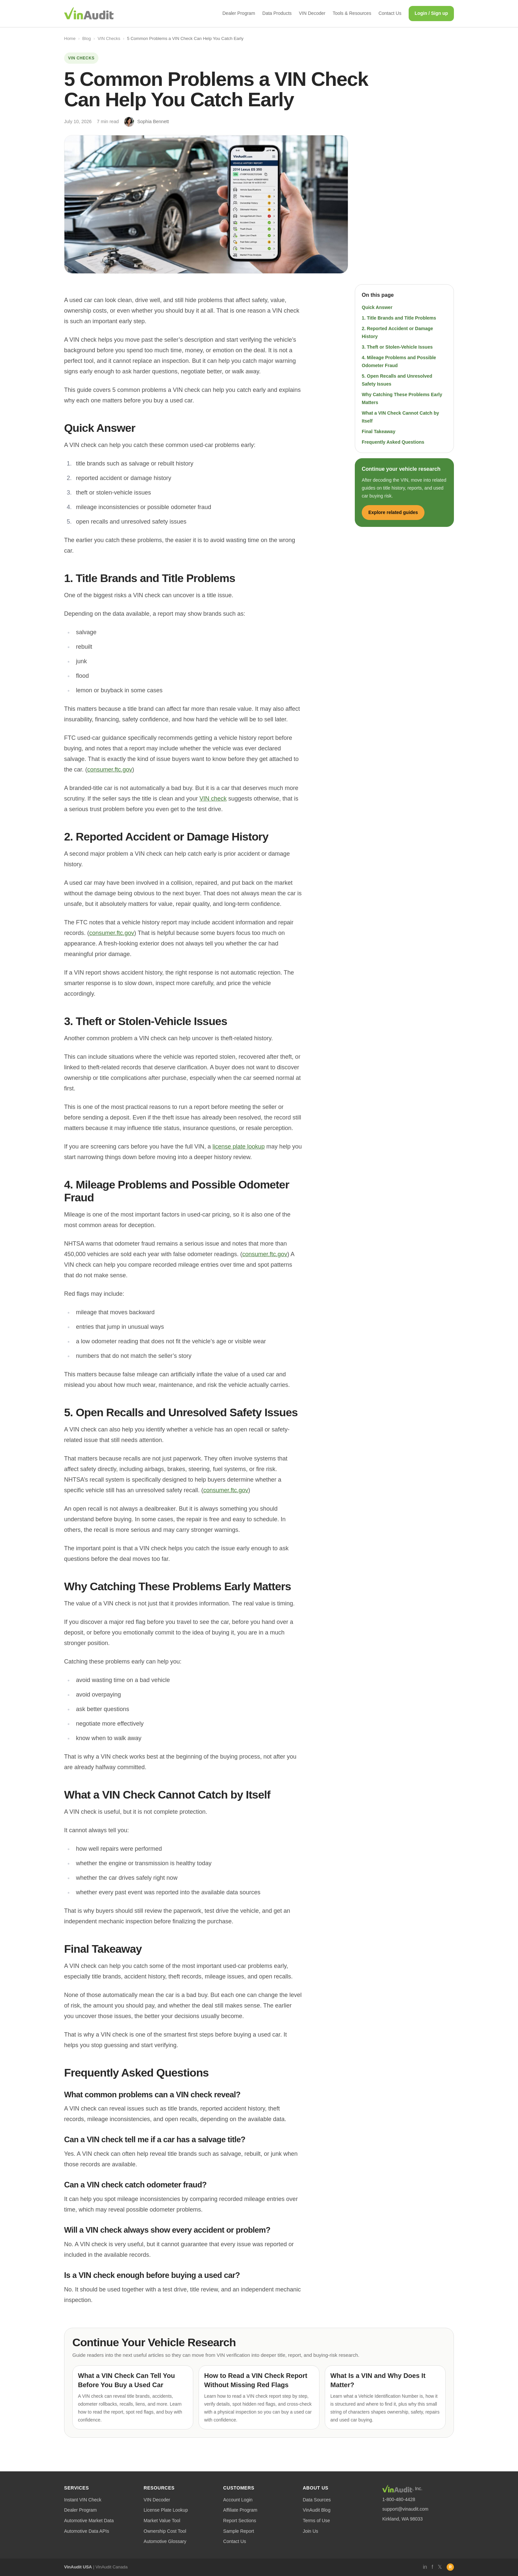 The width and height of the screenshot is (518, 2576). I want to click on Explore related guides, so click(393, 512).